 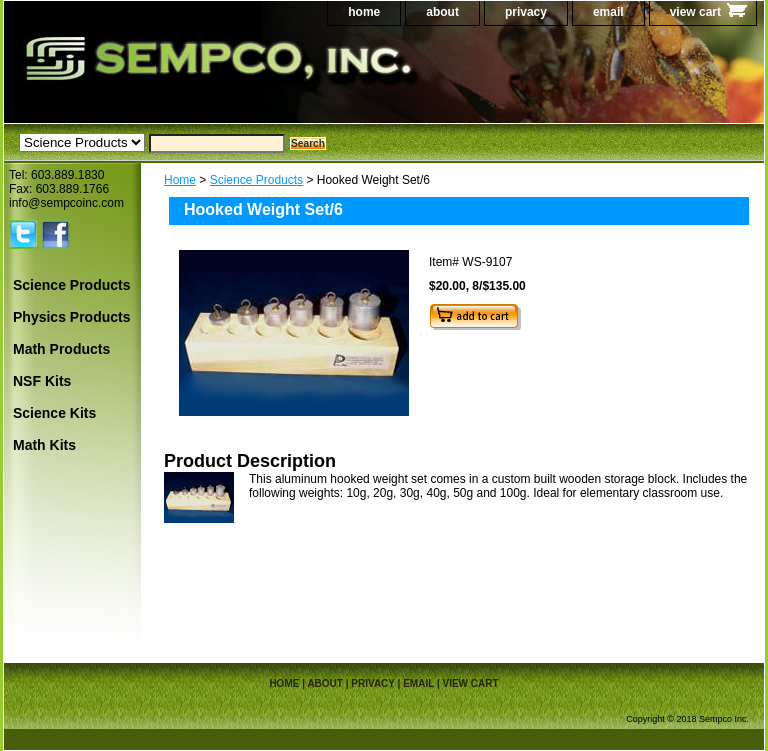 What do you see at coordinates (364, 12) in the screenshot?
I see `home` at bounding box center [364, 12].